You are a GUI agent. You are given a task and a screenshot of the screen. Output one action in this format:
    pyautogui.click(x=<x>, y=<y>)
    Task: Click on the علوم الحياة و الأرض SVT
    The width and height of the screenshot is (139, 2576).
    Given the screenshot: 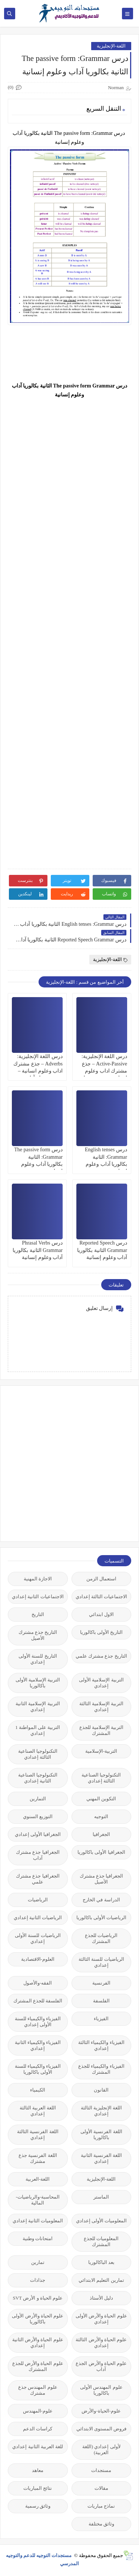 What is the action you would take?
    pyautogui.click(x=38, y=2298)
    